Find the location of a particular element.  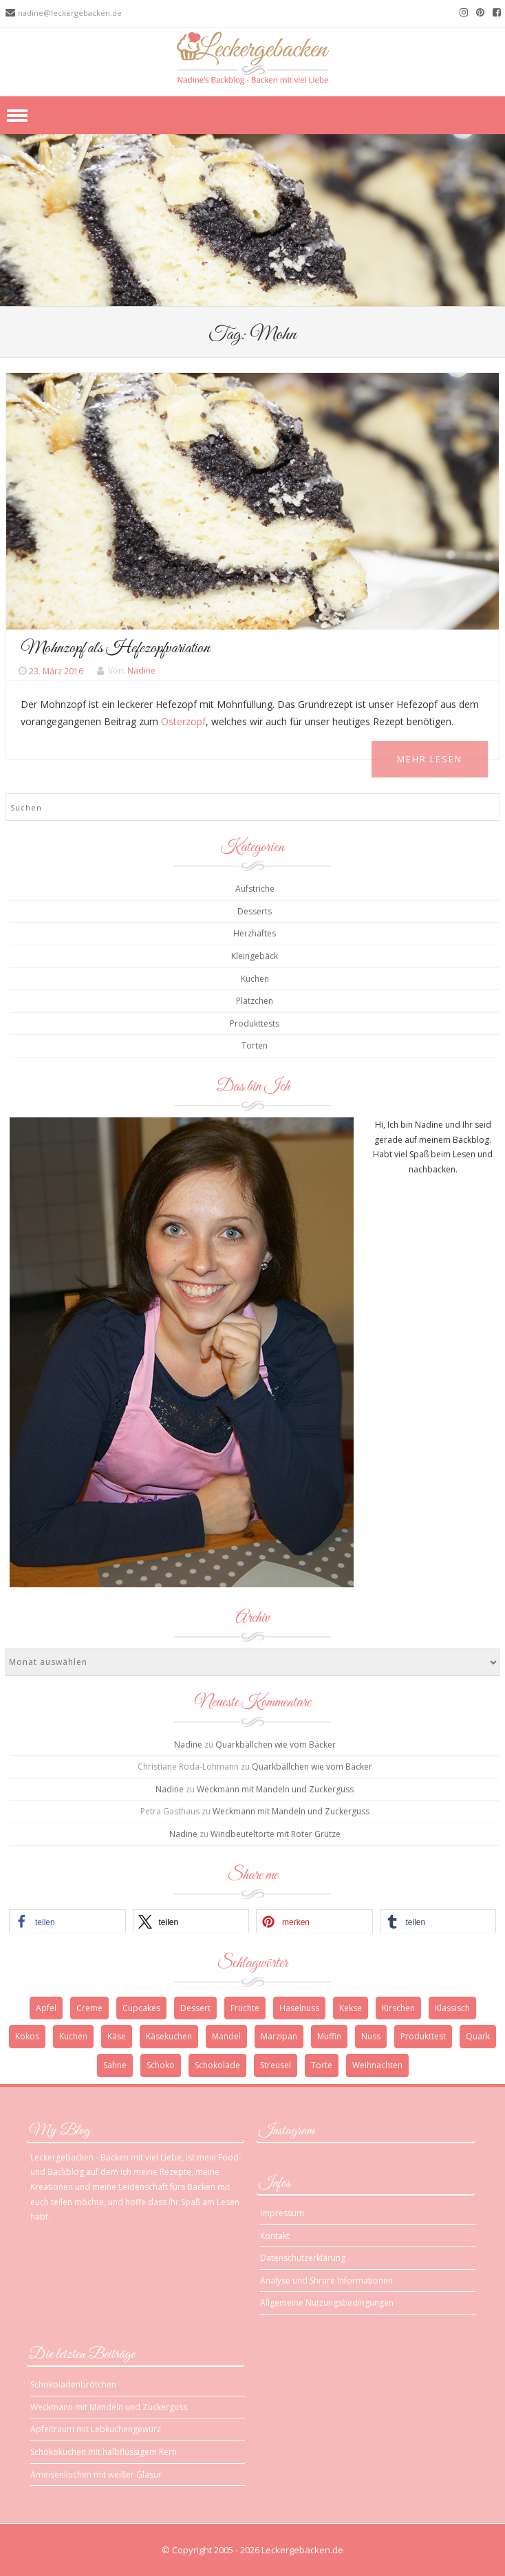

Windbeuteltorte mit Roter Grütze is located at coordinates (276, 1834).